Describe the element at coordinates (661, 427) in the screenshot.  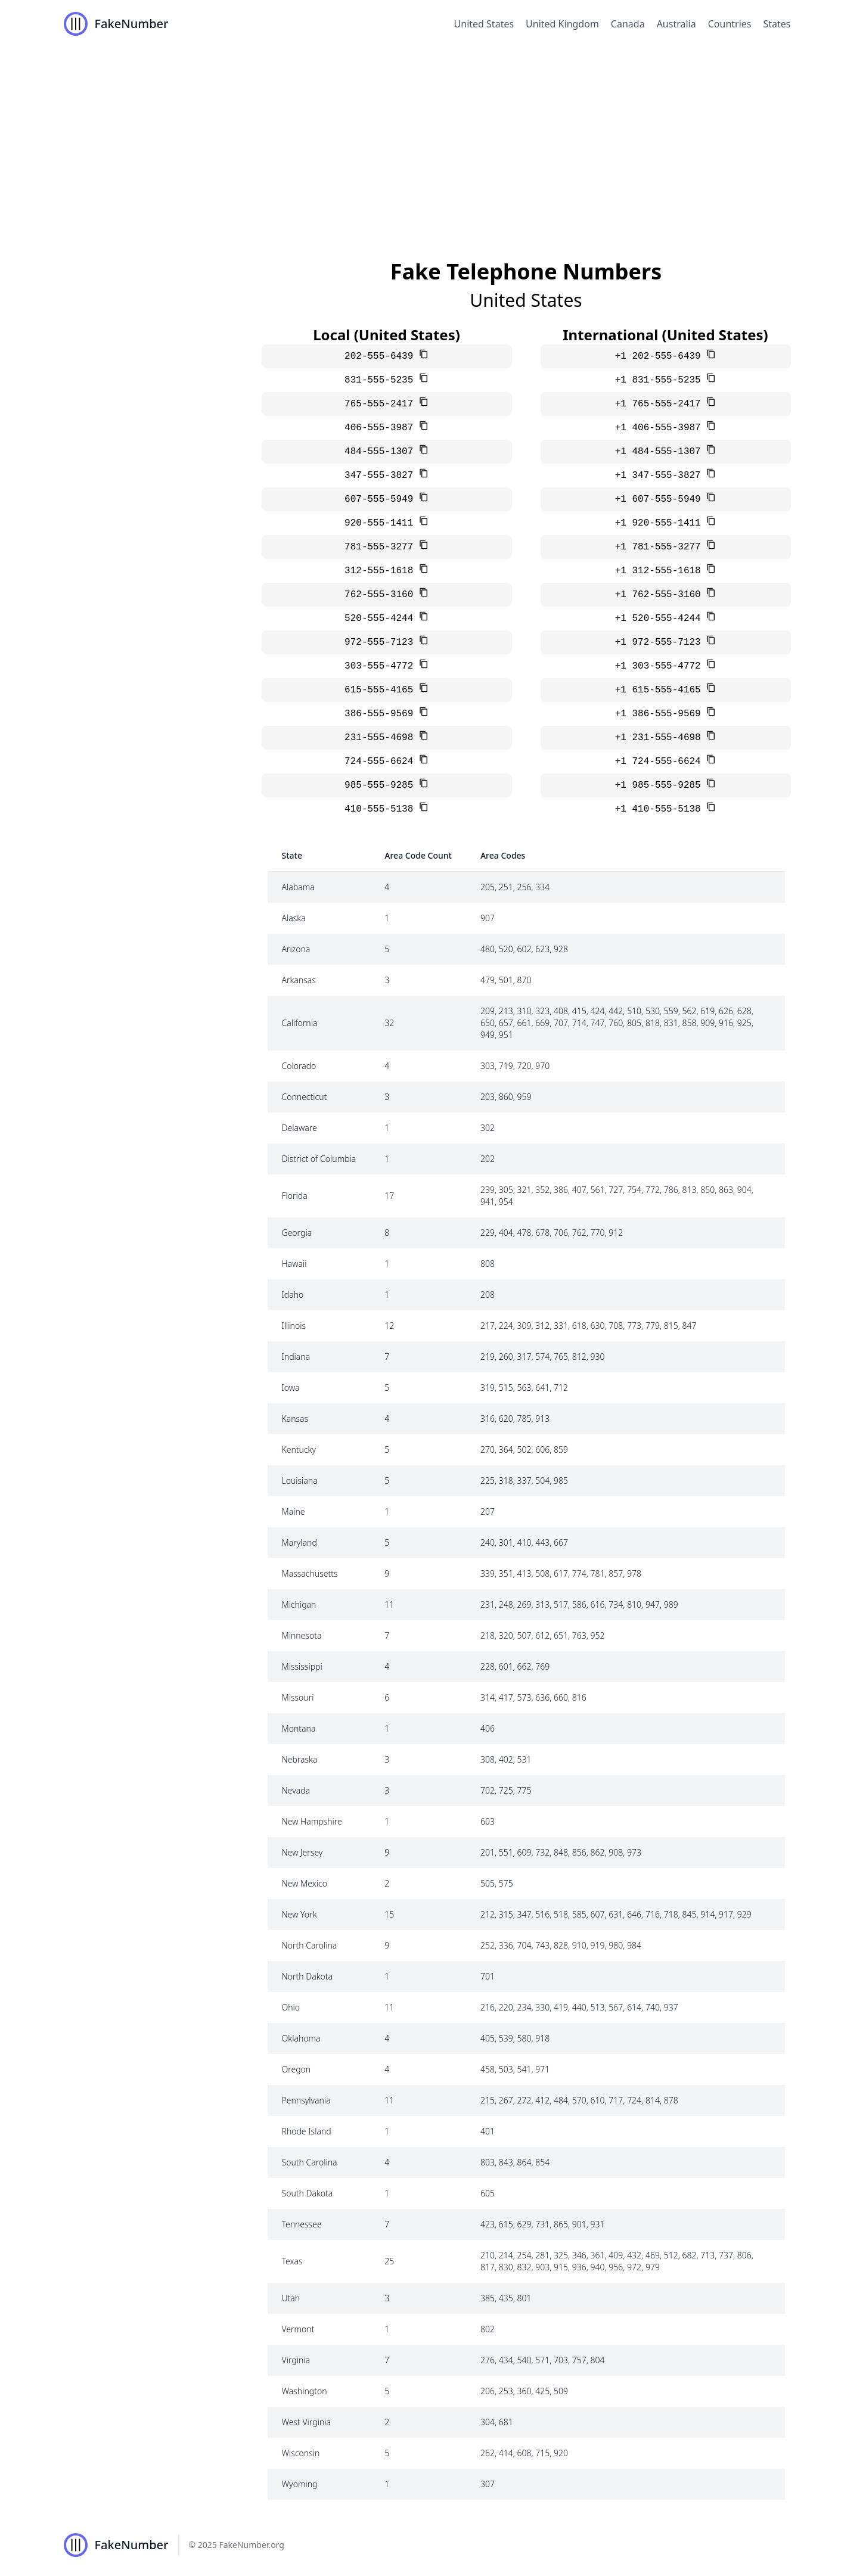
I see `+1 406-555-3987` at that location.